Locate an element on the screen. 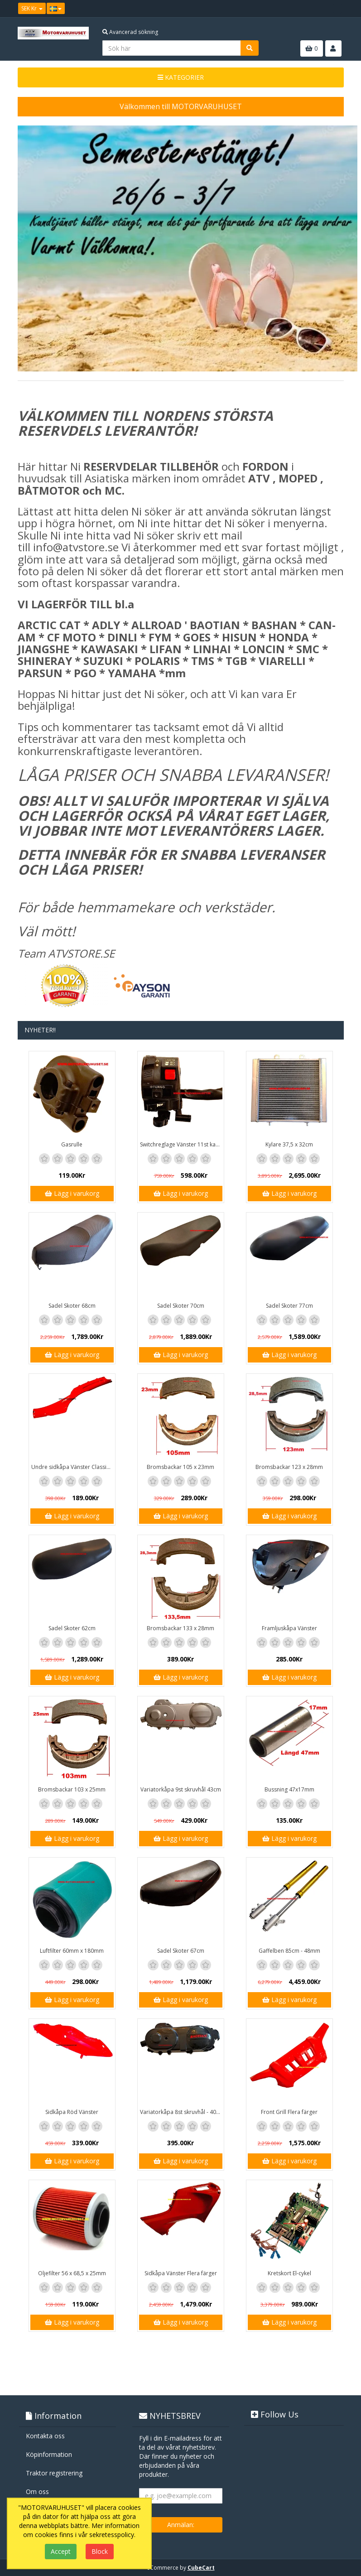  Kylare 37,5 x 32cm is located at coordinates (289, 1144).